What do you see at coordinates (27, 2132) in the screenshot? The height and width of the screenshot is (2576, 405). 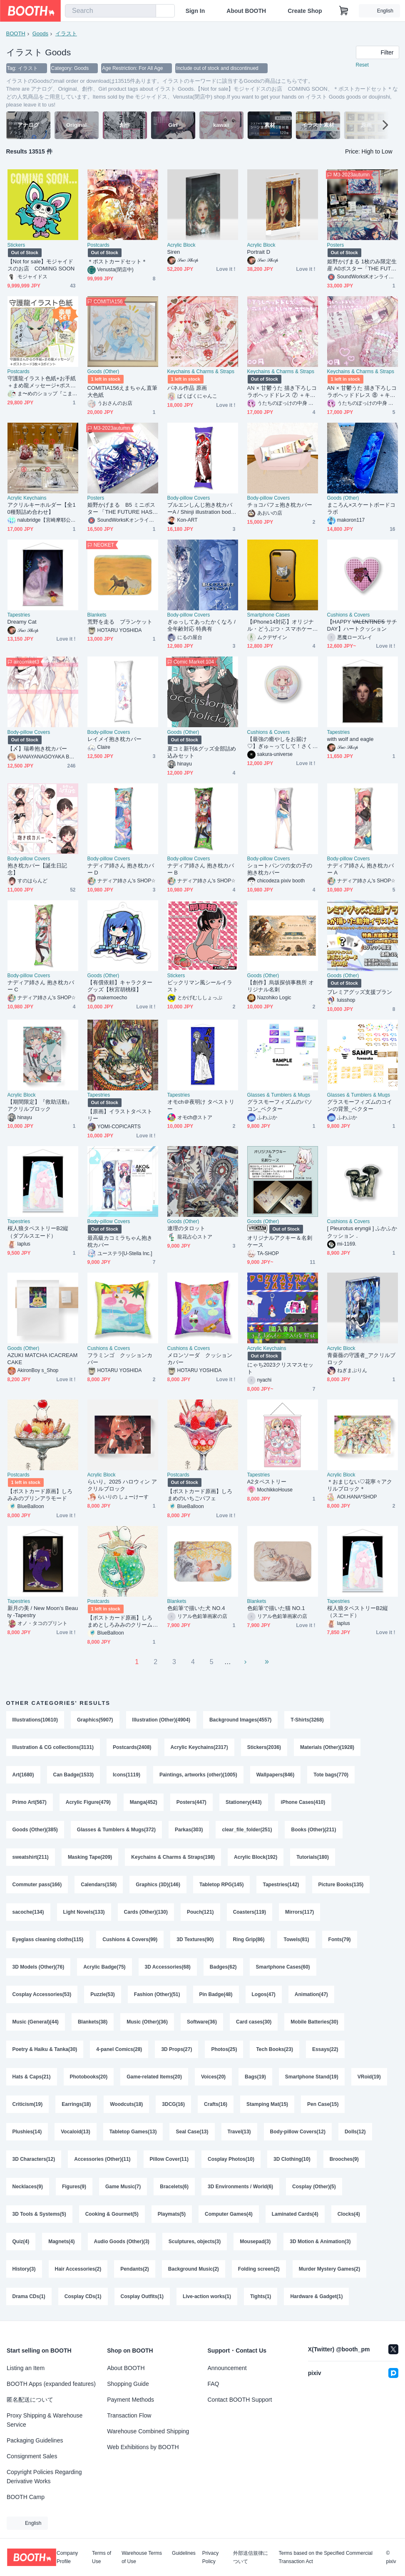 I see `Plushies(14)` at bounding box center [27, 2132].